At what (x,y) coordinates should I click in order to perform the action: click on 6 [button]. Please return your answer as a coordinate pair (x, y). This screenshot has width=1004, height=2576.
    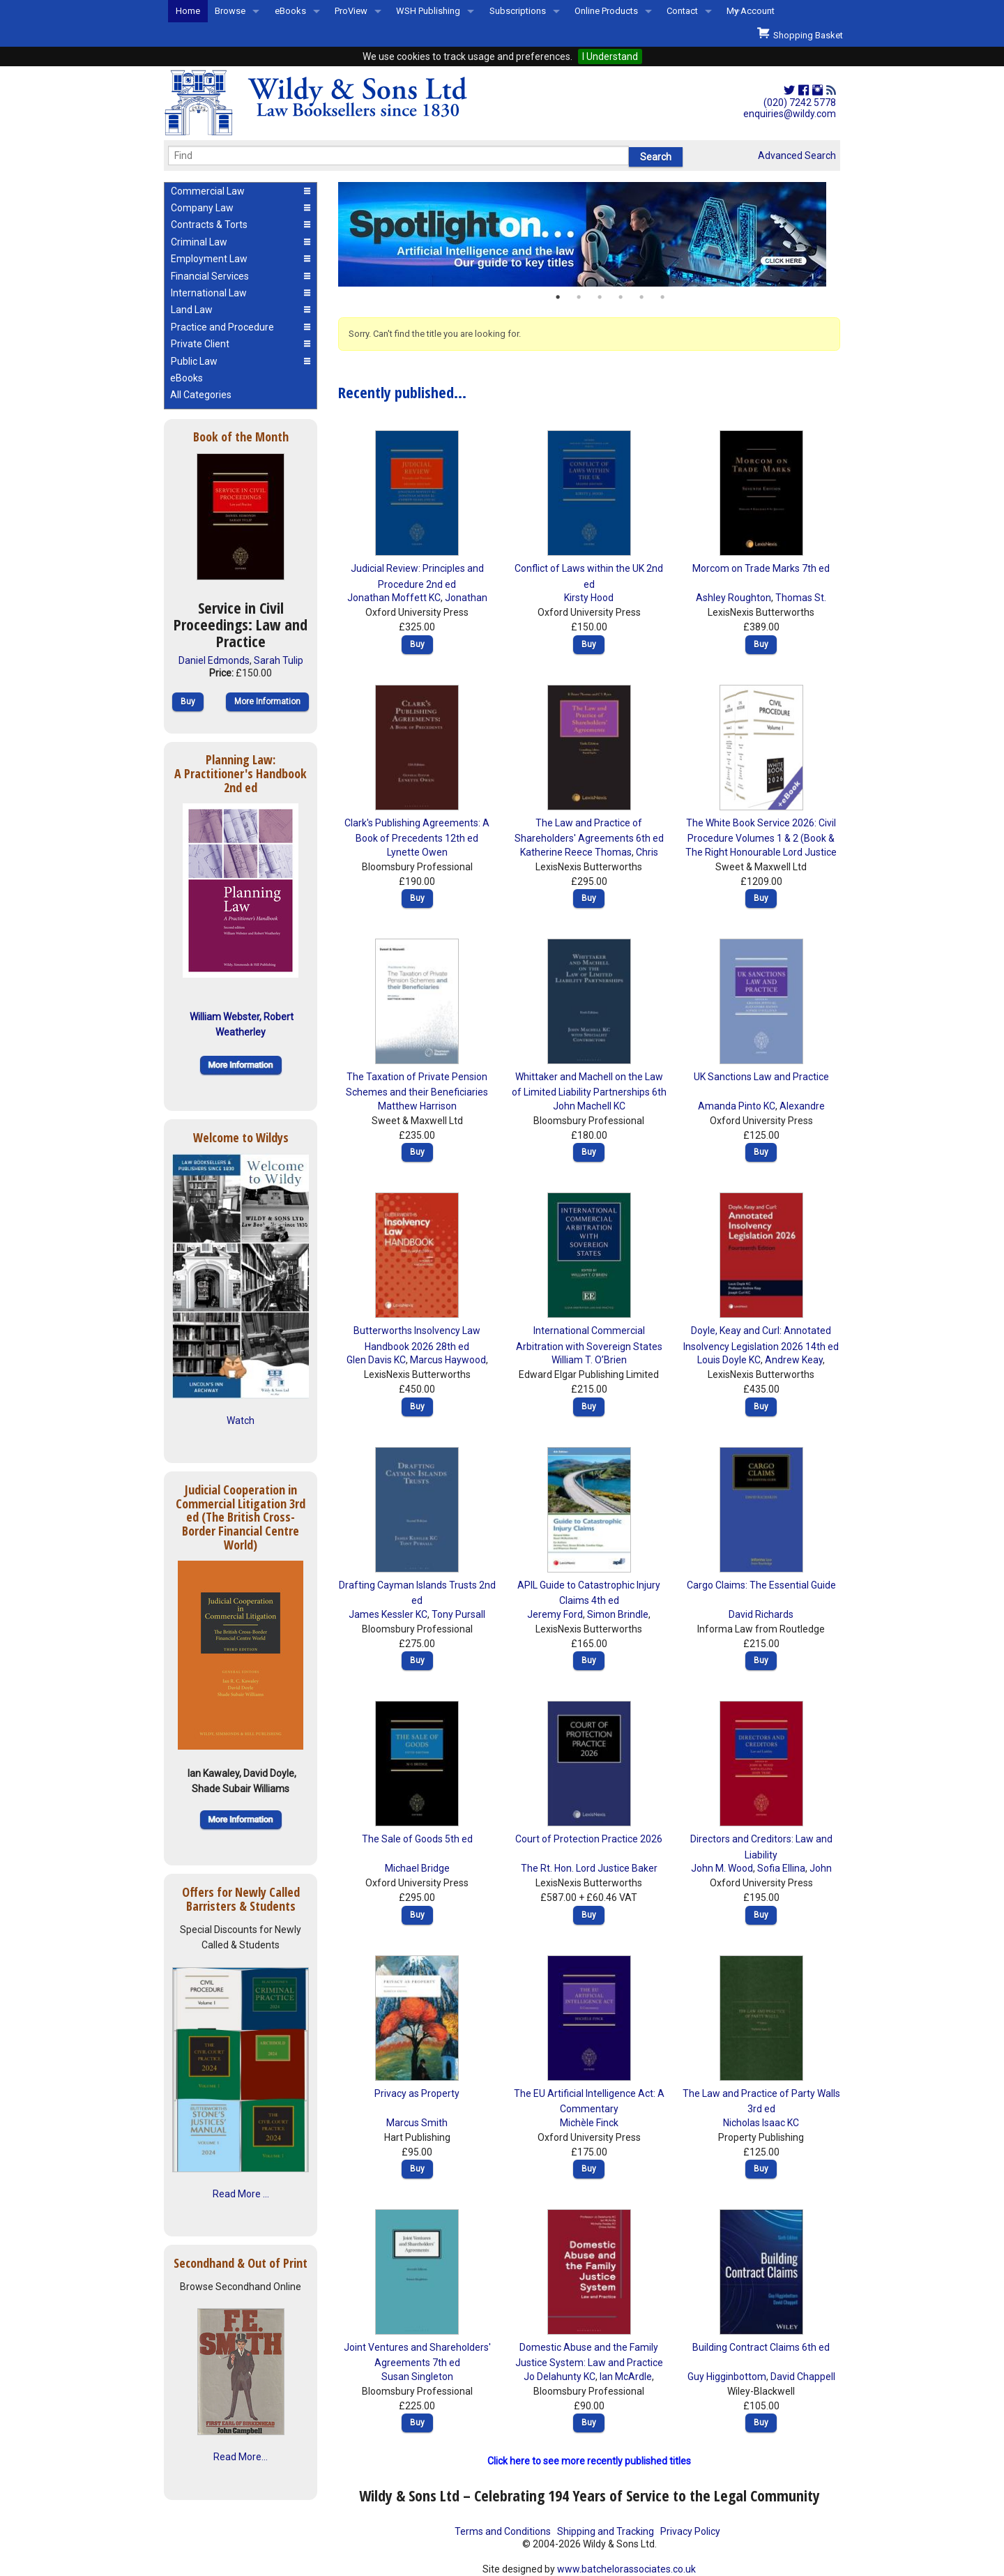
    Looking at the image, I should click on (662, 297).